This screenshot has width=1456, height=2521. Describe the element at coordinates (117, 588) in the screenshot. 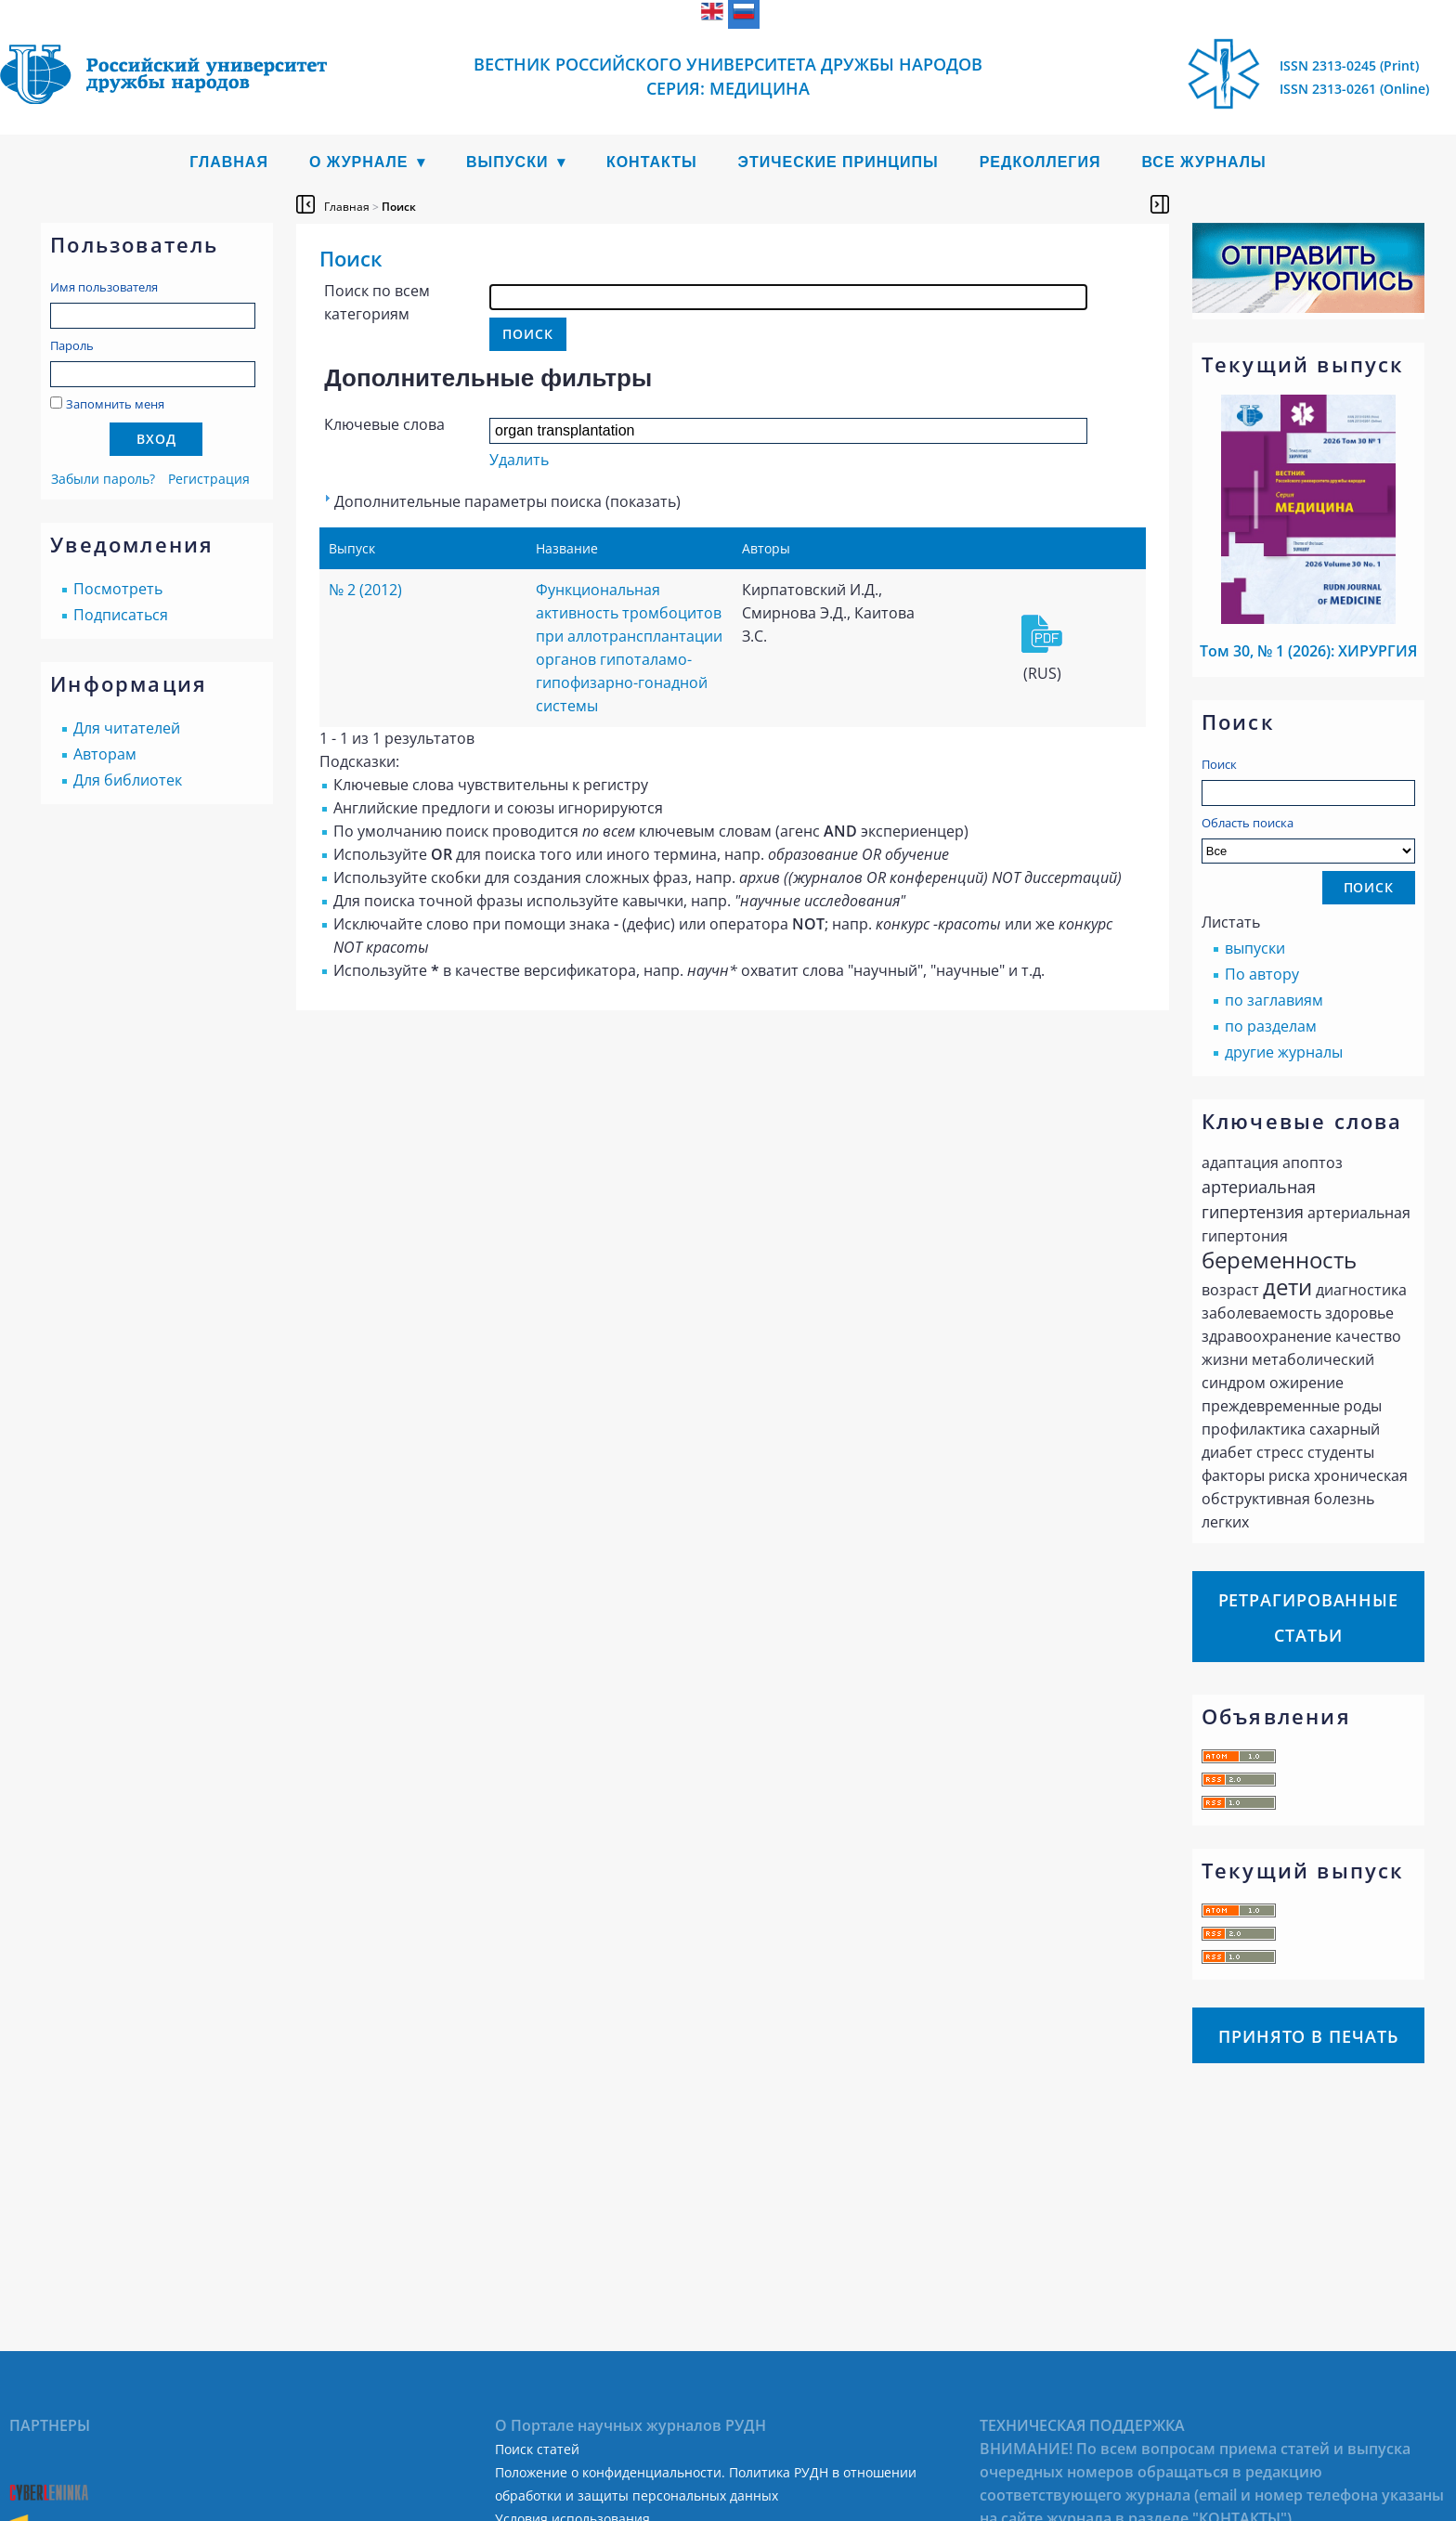

I see `Посмотреть` at that location.